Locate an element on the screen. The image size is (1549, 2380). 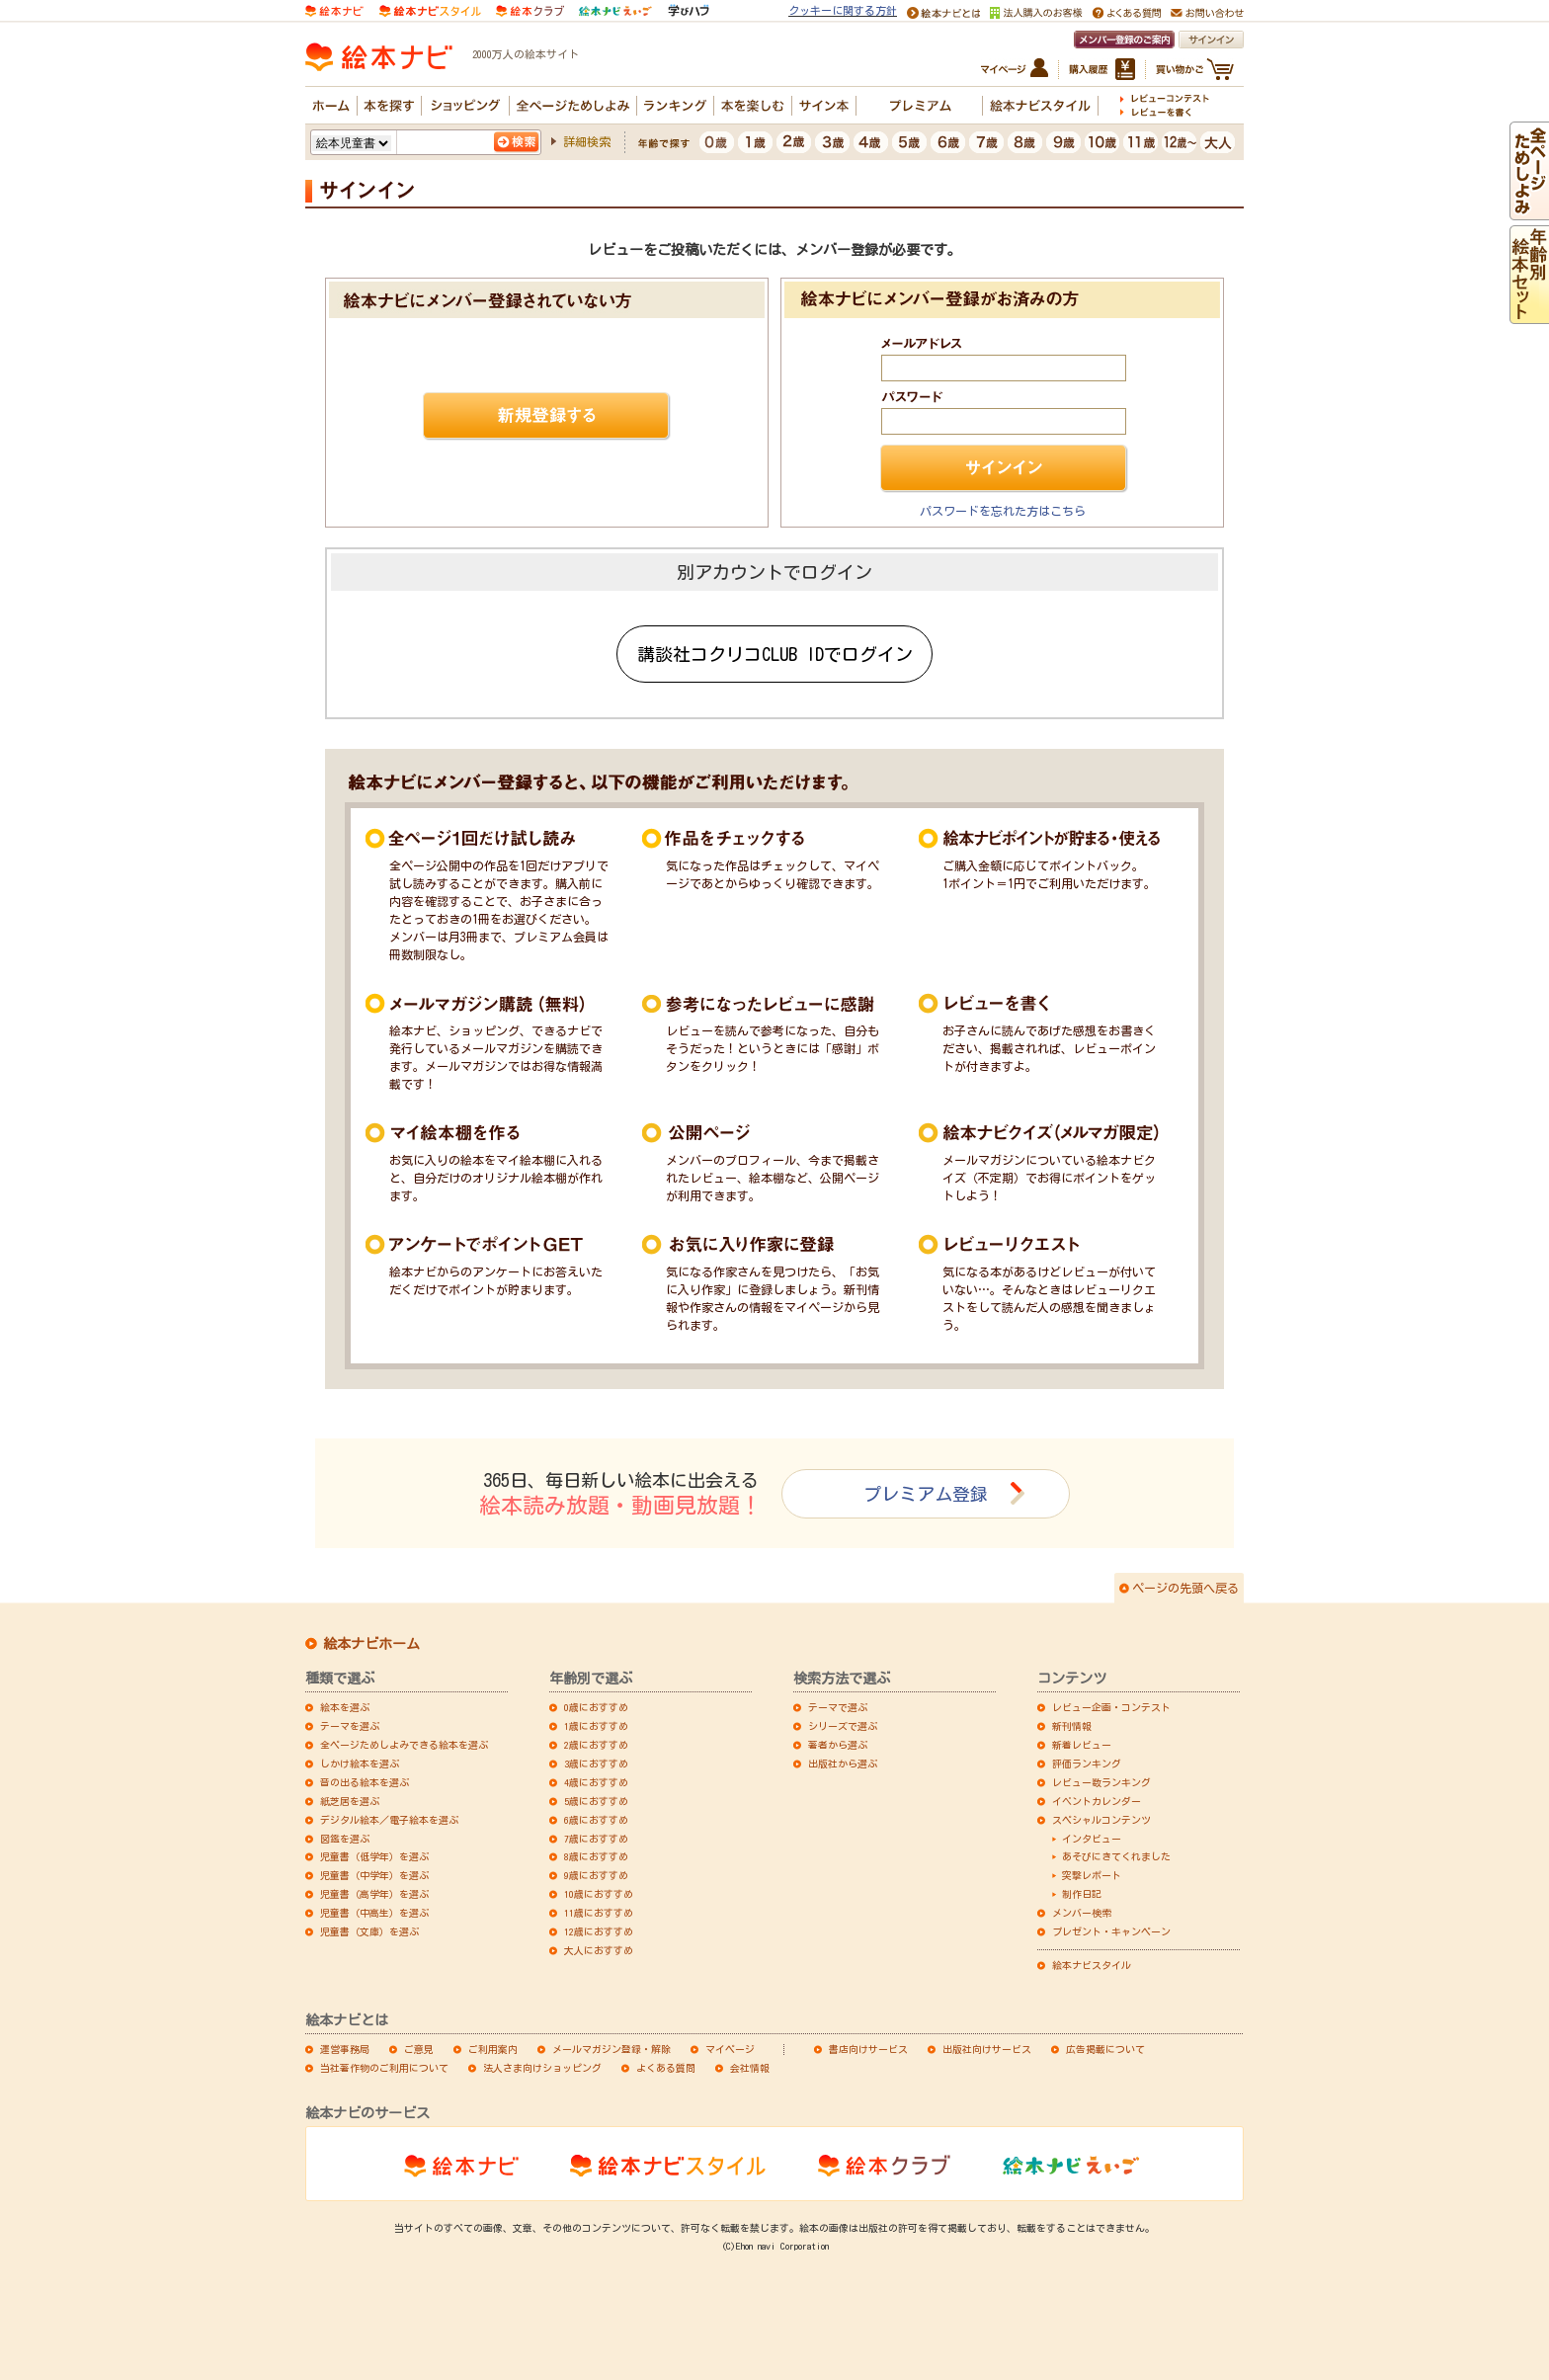
2歳におすすめ is located at coordinates (596, 1745).